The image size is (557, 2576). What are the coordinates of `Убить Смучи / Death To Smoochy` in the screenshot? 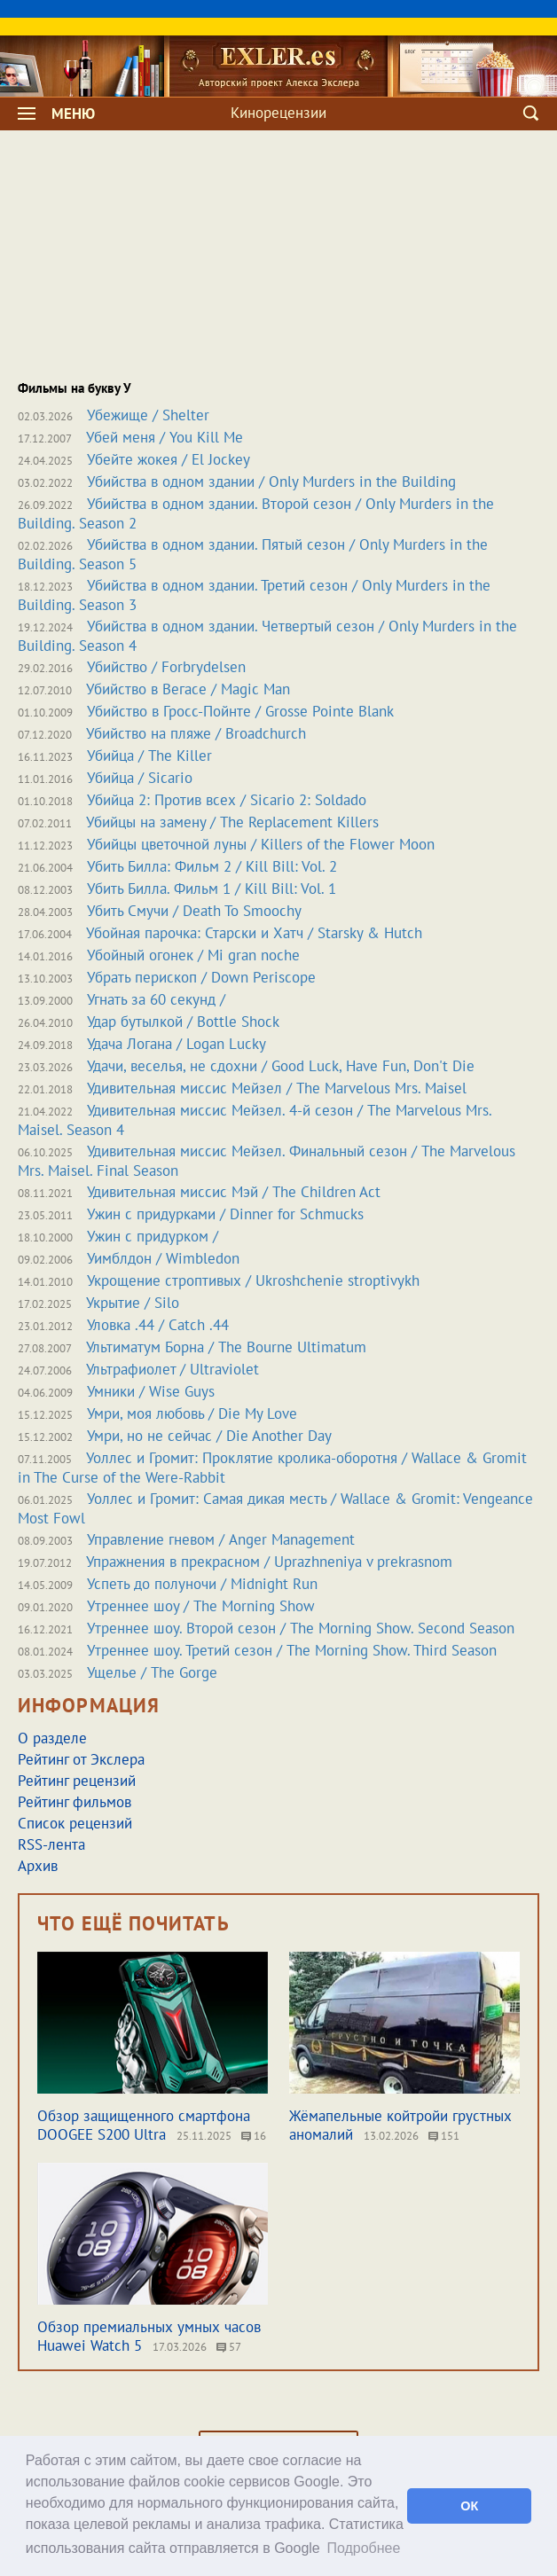 It's located at (194, 910).